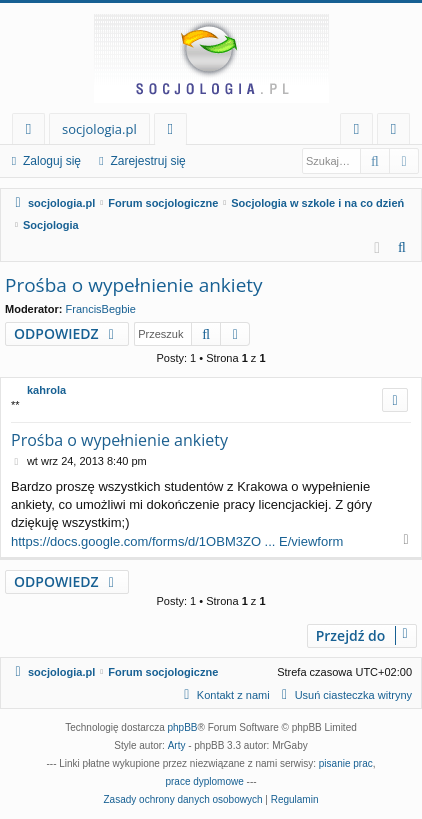 The image size is (422, 819). I want to click on https://docs.google.com/forms/d/1OBM3ZO ... E/viewform, so click(177, 541).